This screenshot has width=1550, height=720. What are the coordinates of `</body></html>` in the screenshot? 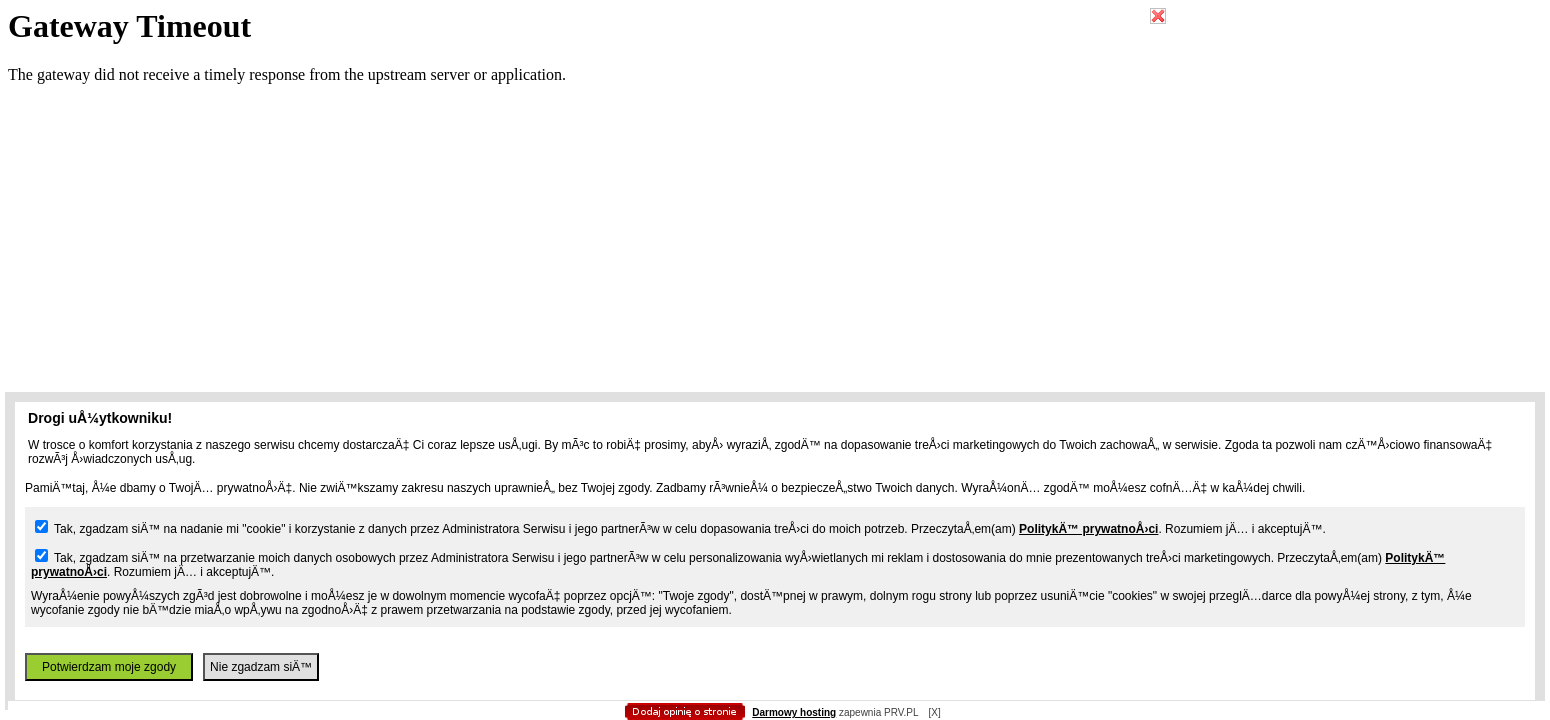 It's located at (775, 100).